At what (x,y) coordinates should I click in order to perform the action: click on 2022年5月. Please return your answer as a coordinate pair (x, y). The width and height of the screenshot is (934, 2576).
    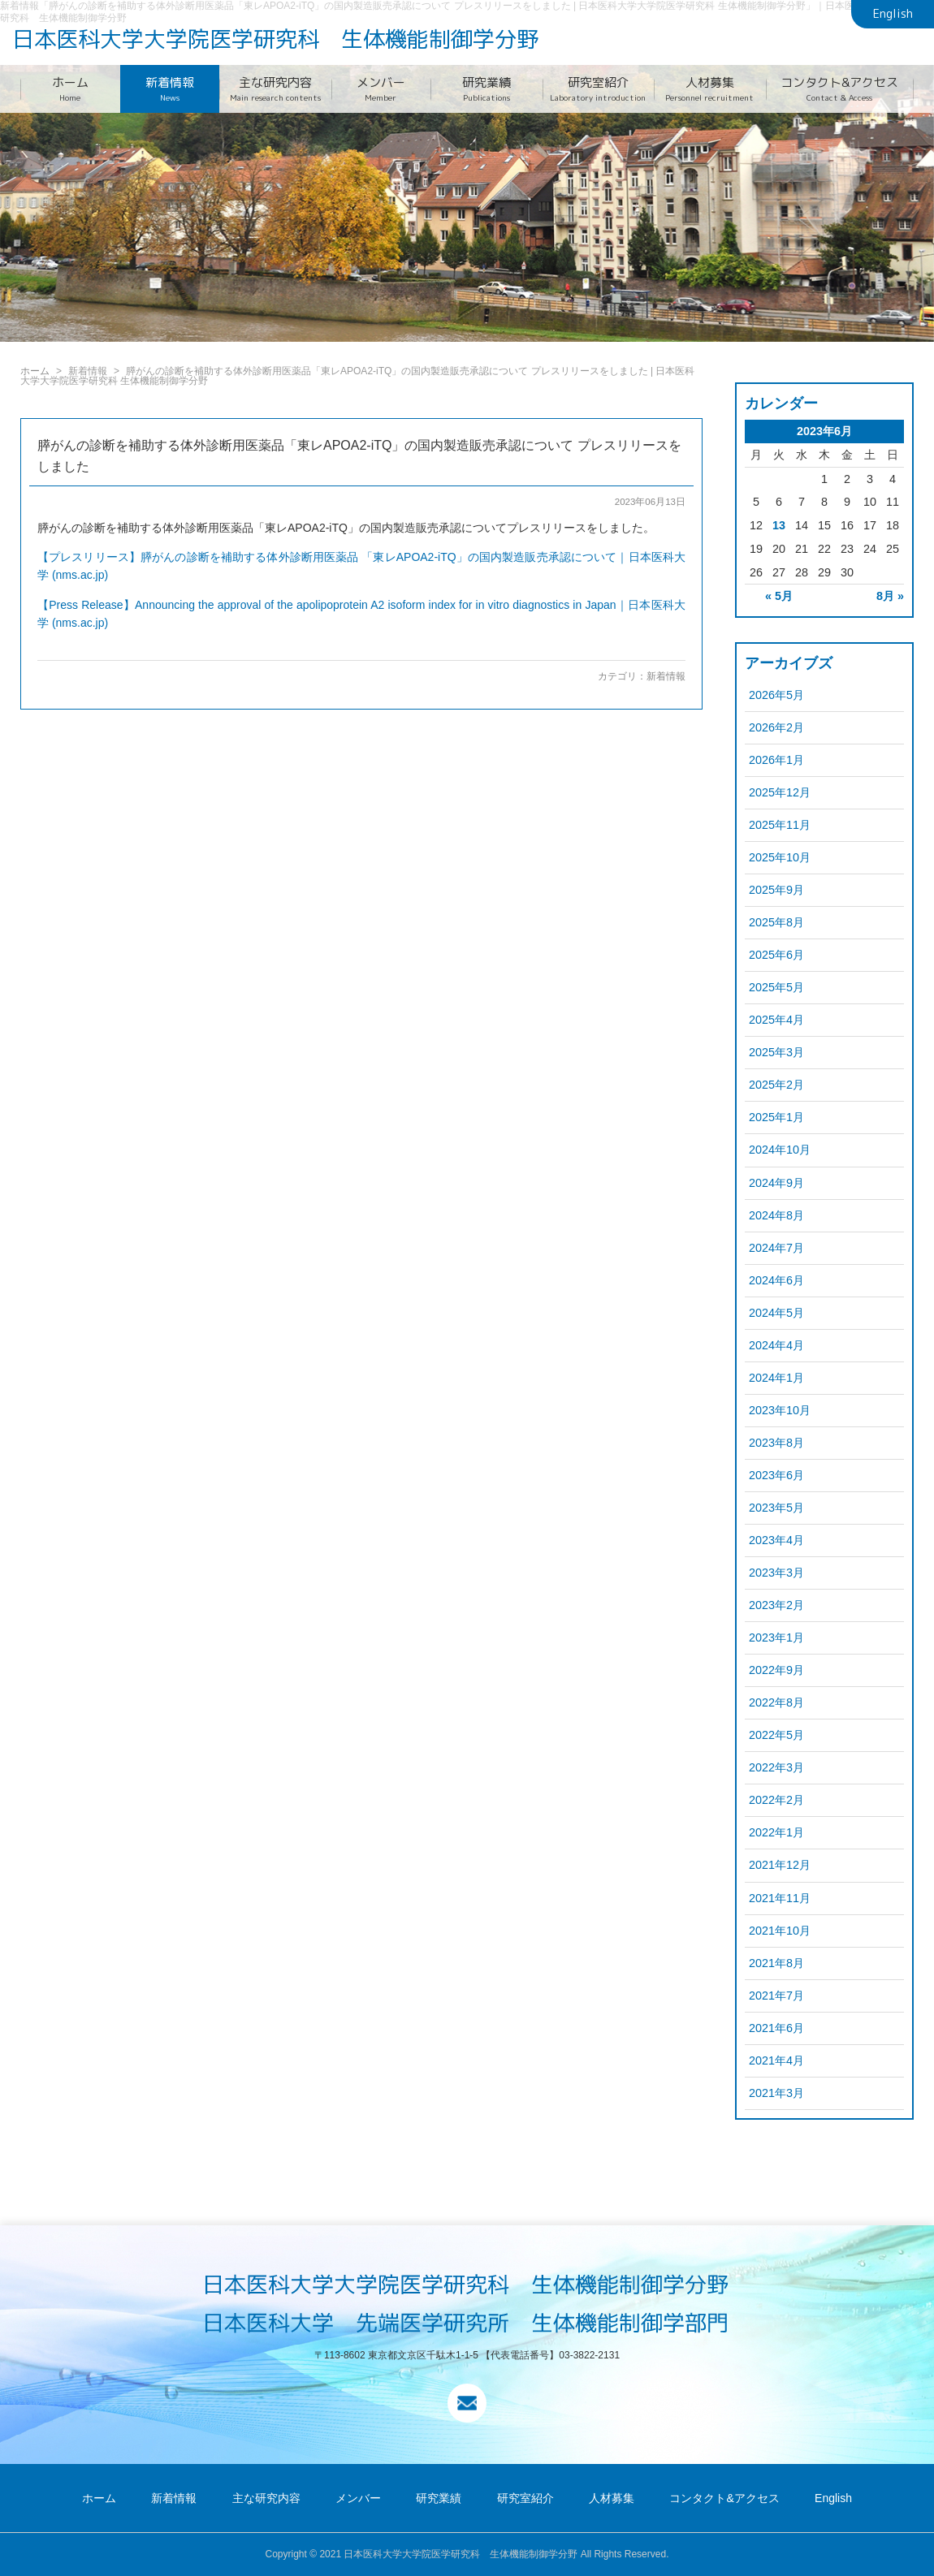
    Looking at the image, I should click on (776, 1734).